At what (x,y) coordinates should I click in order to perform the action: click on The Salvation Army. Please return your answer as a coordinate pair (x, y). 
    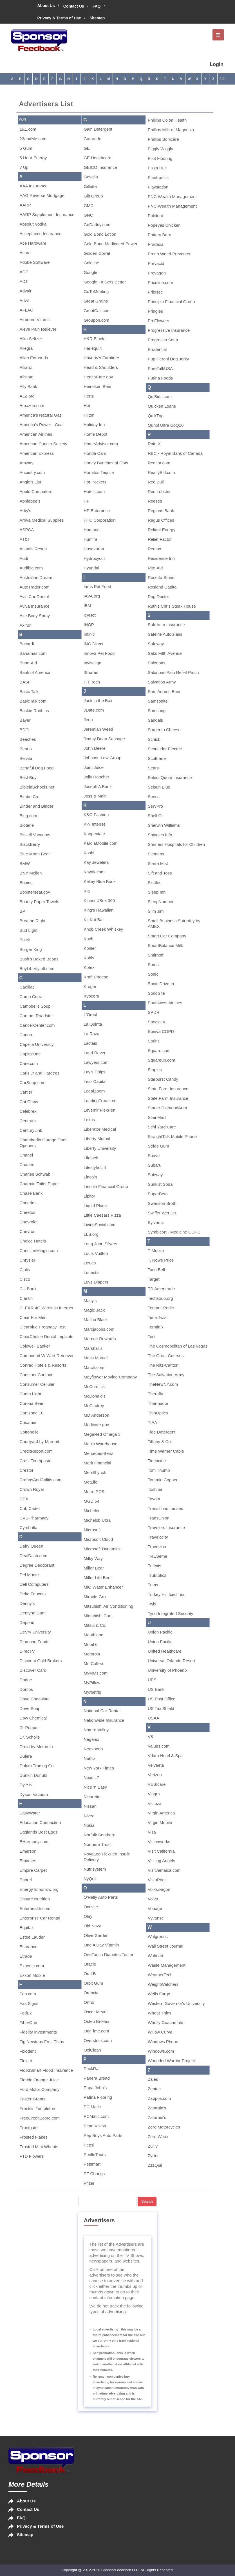
    Looking at the image, I should click on (166, 1374).